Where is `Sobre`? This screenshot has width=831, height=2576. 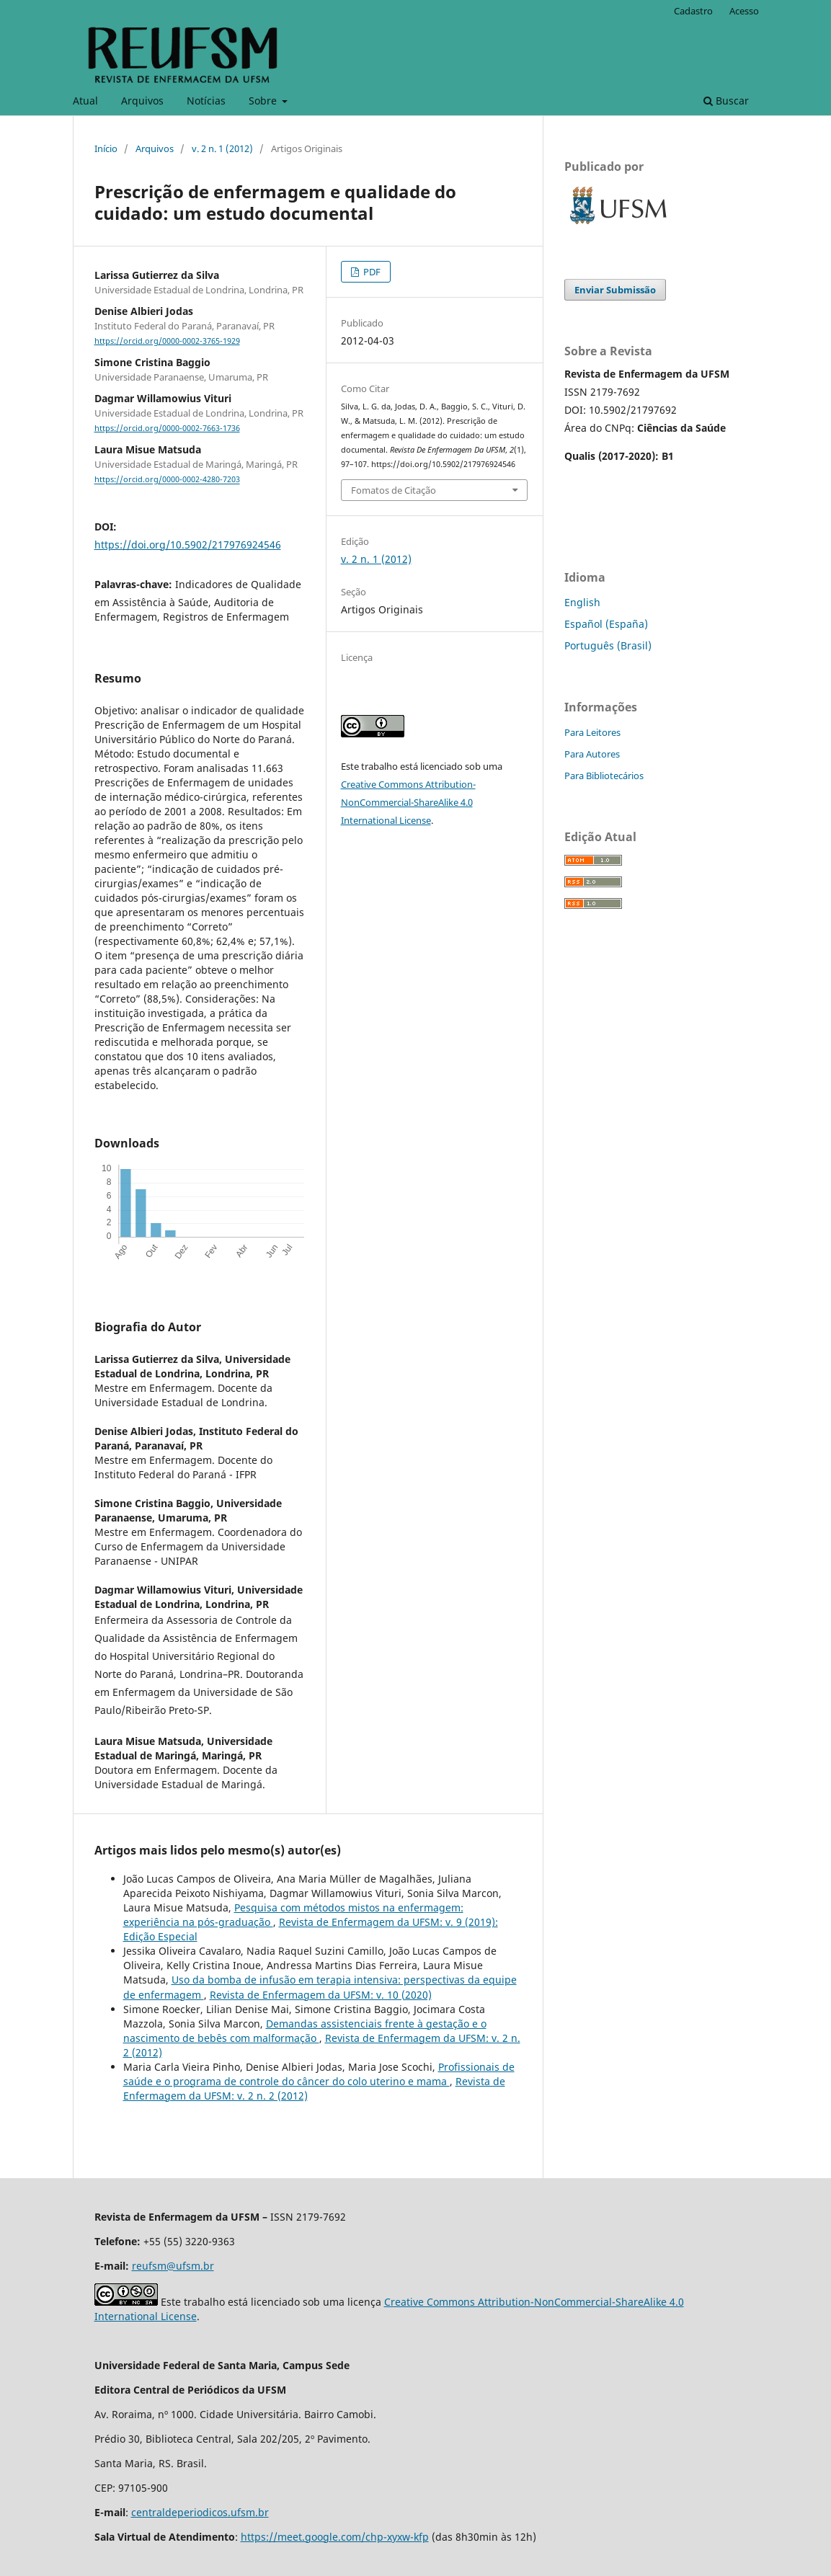 Sobre is located at coordinates (264, 100).